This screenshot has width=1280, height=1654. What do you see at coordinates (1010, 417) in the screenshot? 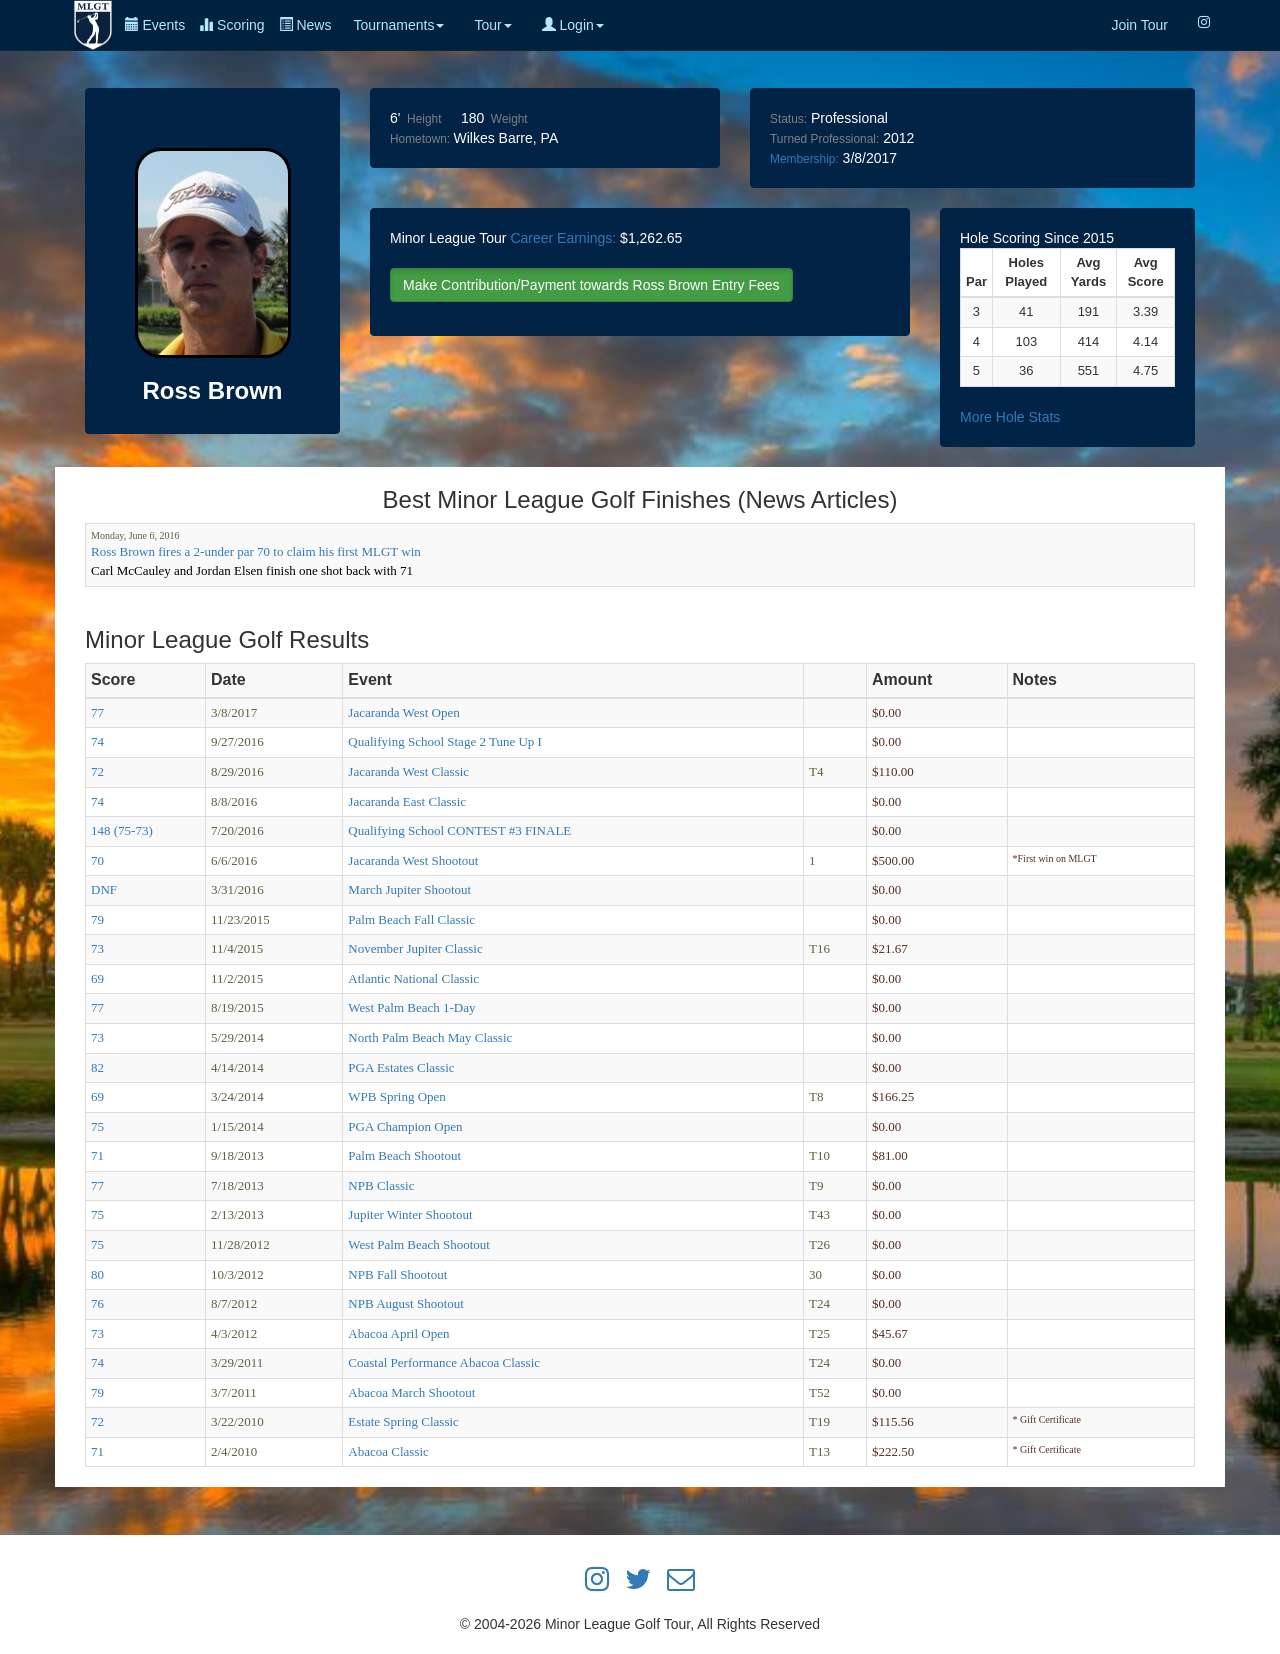
I see `More Hole Stats` at bounding box center [1010, 417].